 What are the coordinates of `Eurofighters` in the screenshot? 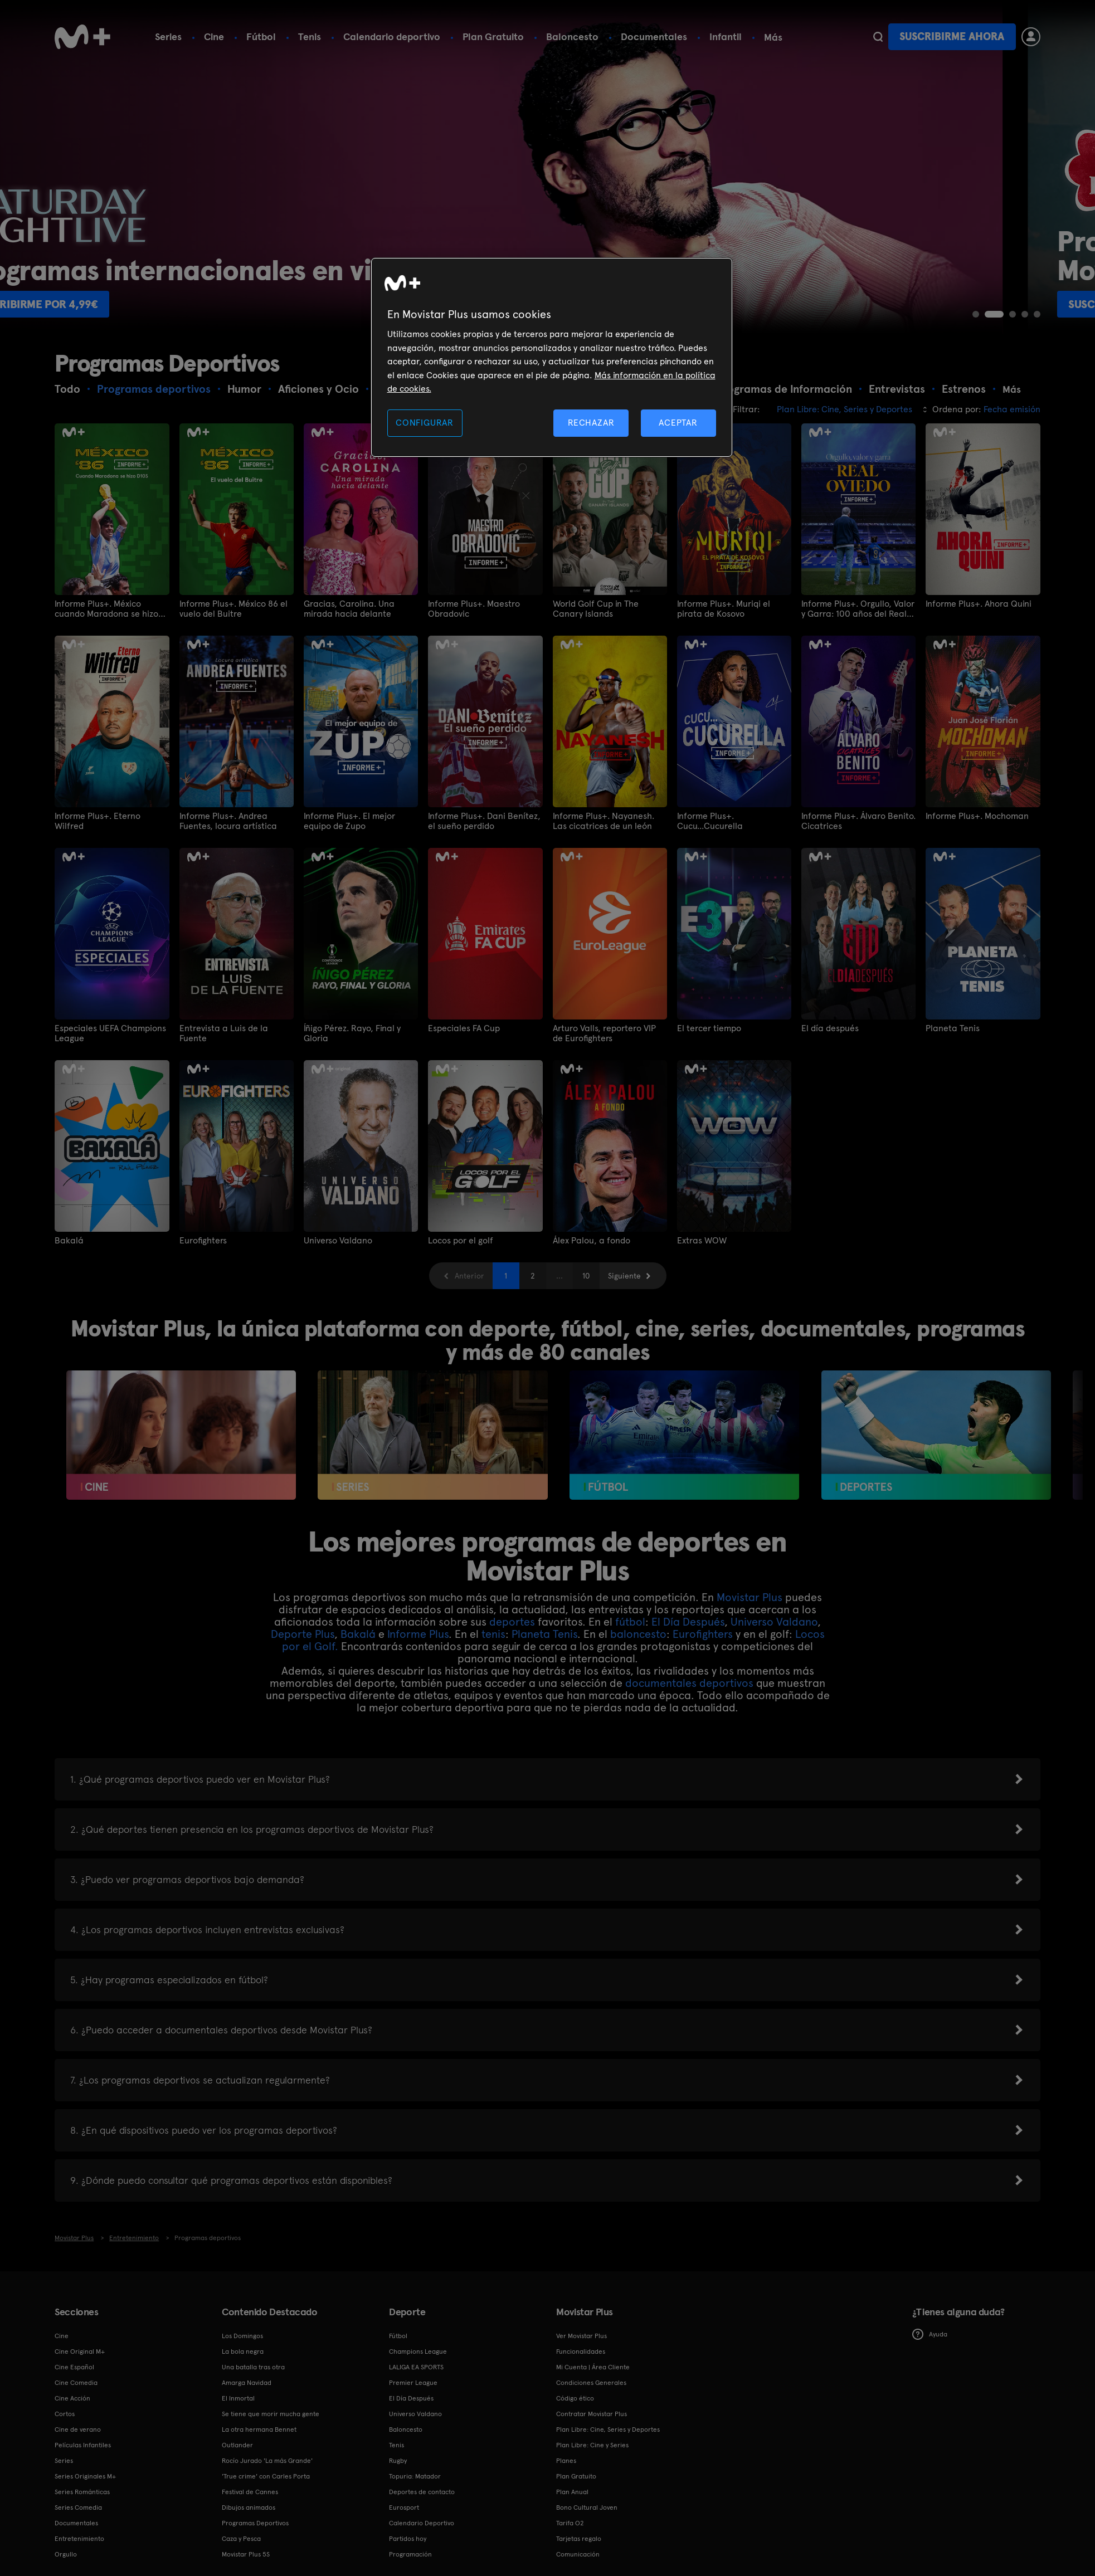 It's located at (203, 1241).